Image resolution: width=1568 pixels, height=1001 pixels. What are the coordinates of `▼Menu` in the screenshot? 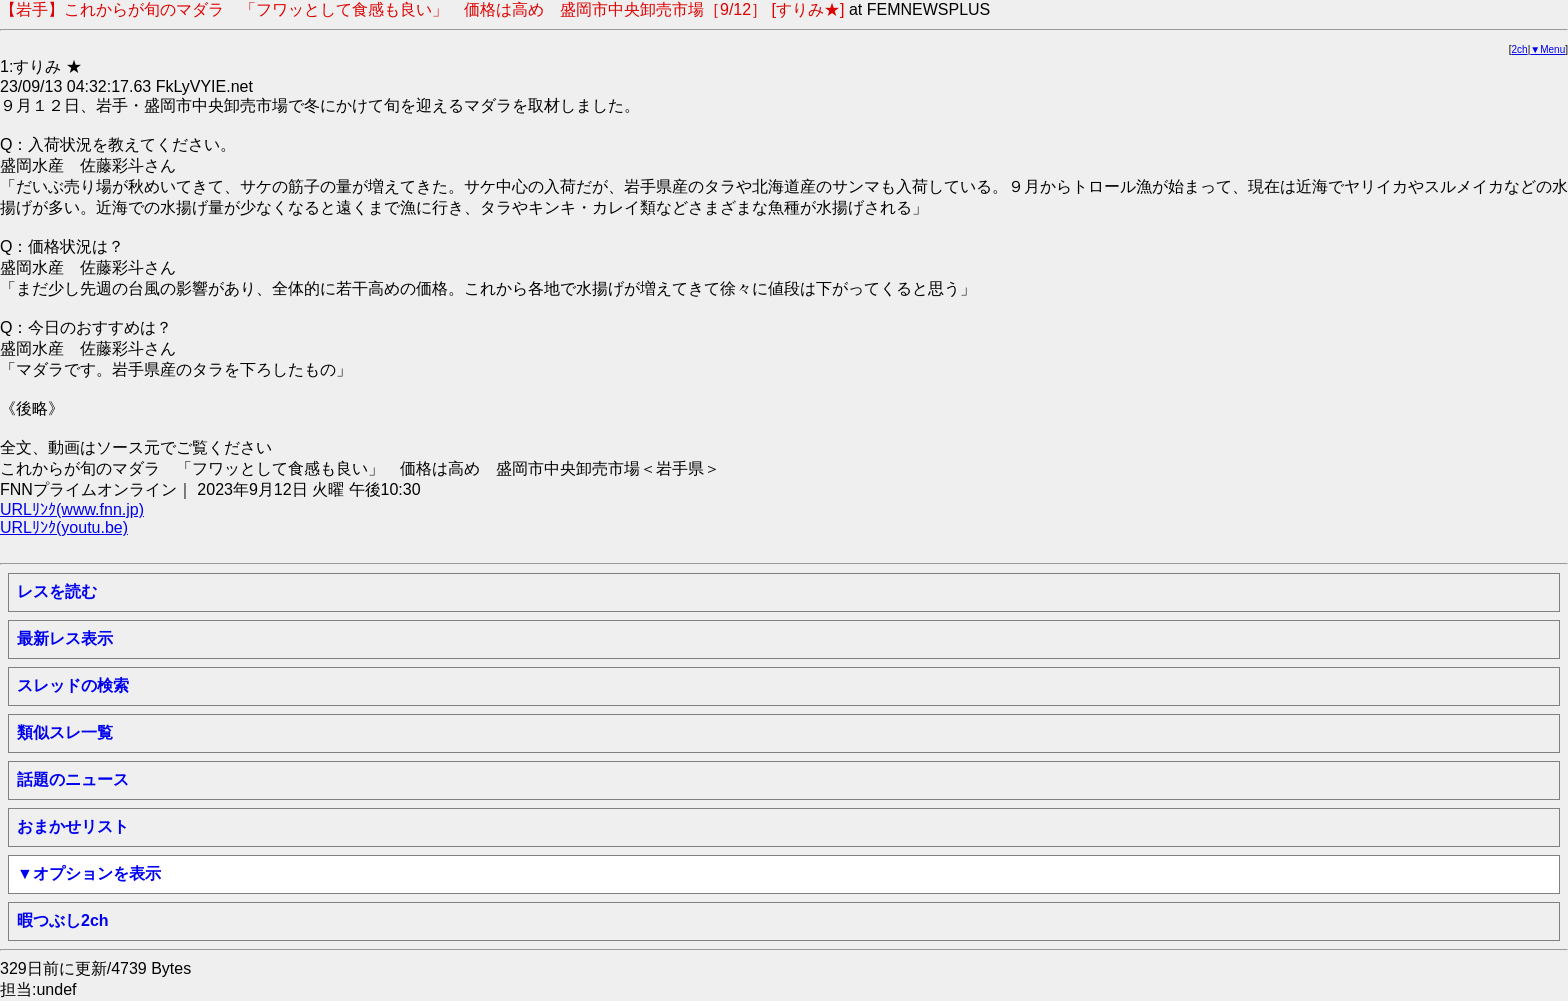 It's located at (1547, 49).